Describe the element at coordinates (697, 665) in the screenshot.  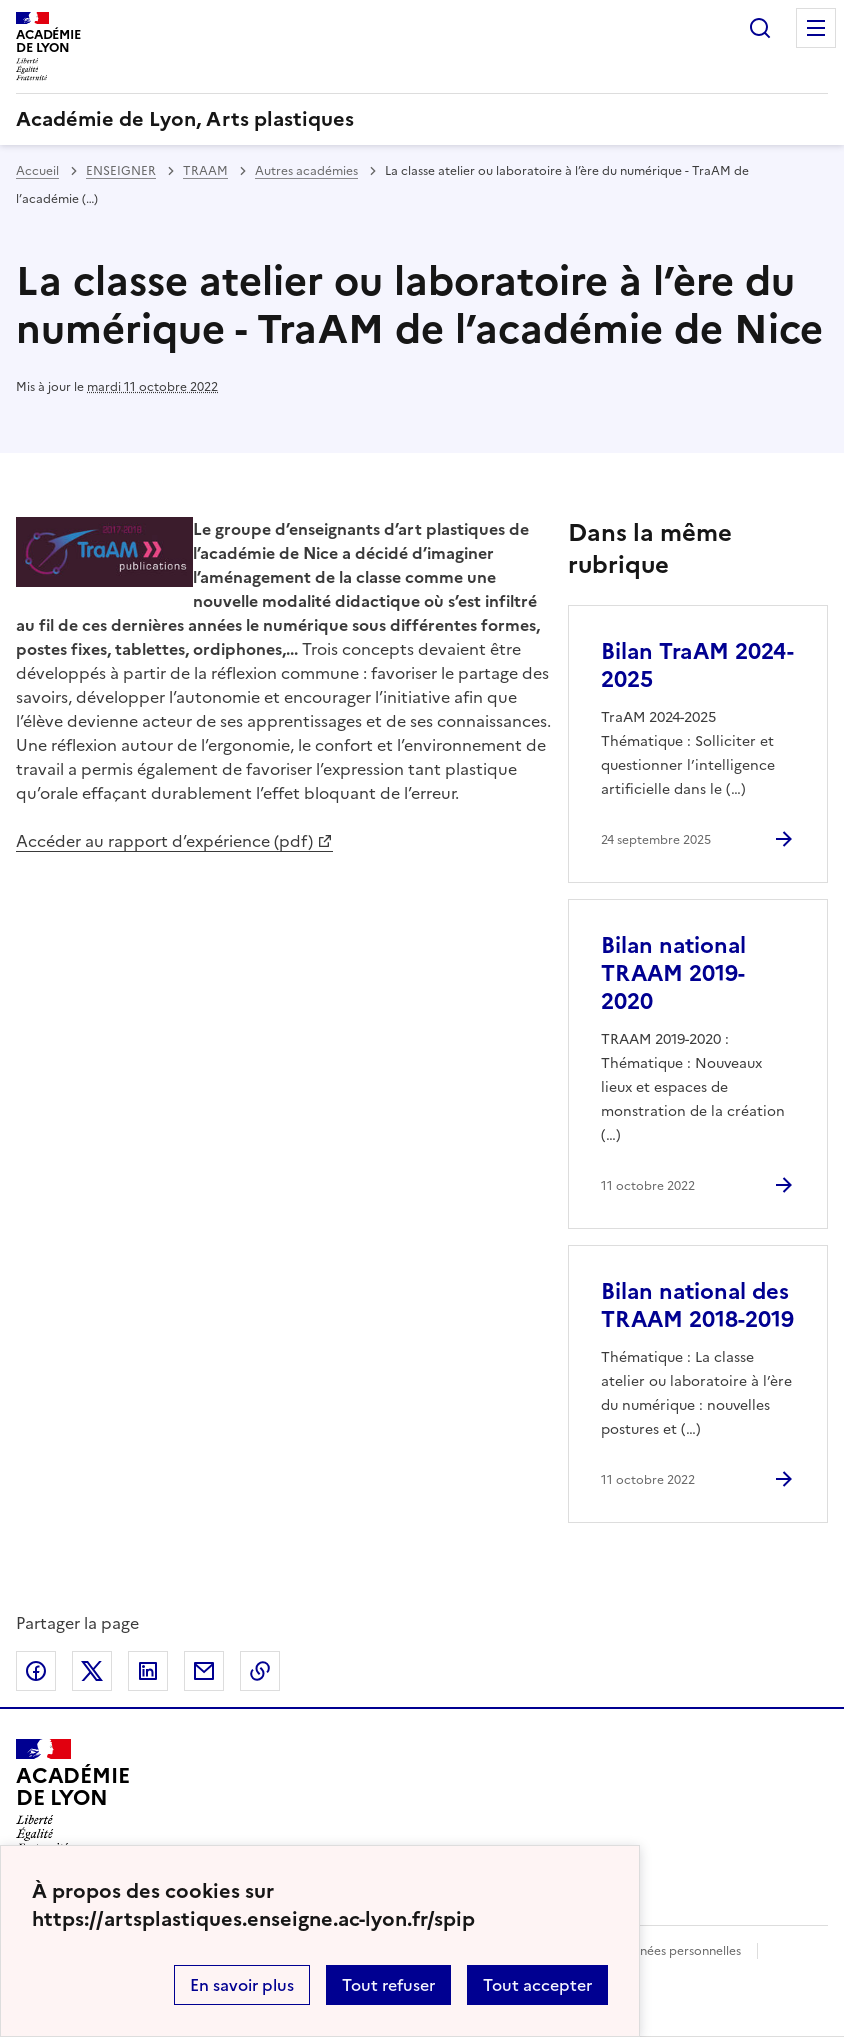
I see `Bilan TraAM 2024-2025 [Ouvrir l'article Bilan TraAM 2024-2025]` at that location.